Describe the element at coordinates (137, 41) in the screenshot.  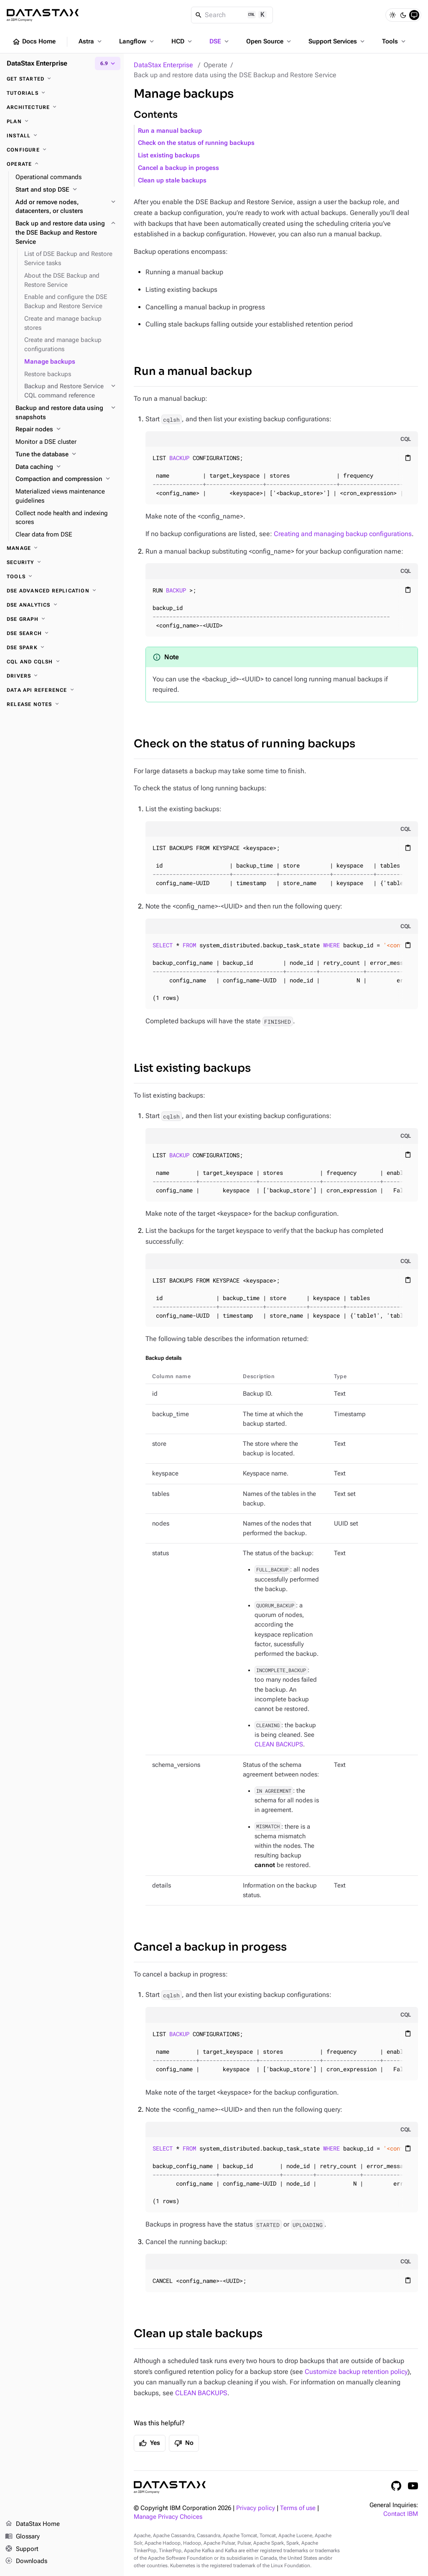
I see `Langflow` at that location.